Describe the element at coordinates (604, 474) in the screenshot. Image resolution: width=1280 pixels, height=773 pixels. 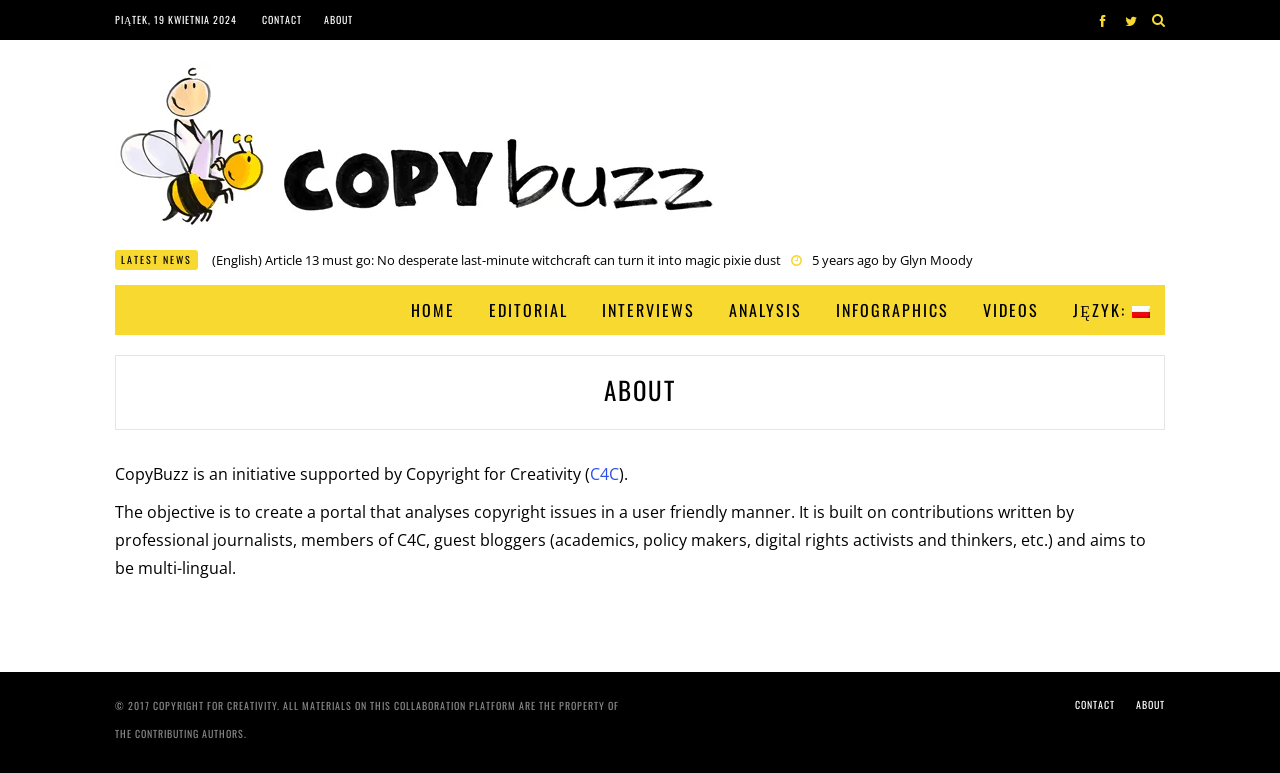
I see `C4C` at that location.